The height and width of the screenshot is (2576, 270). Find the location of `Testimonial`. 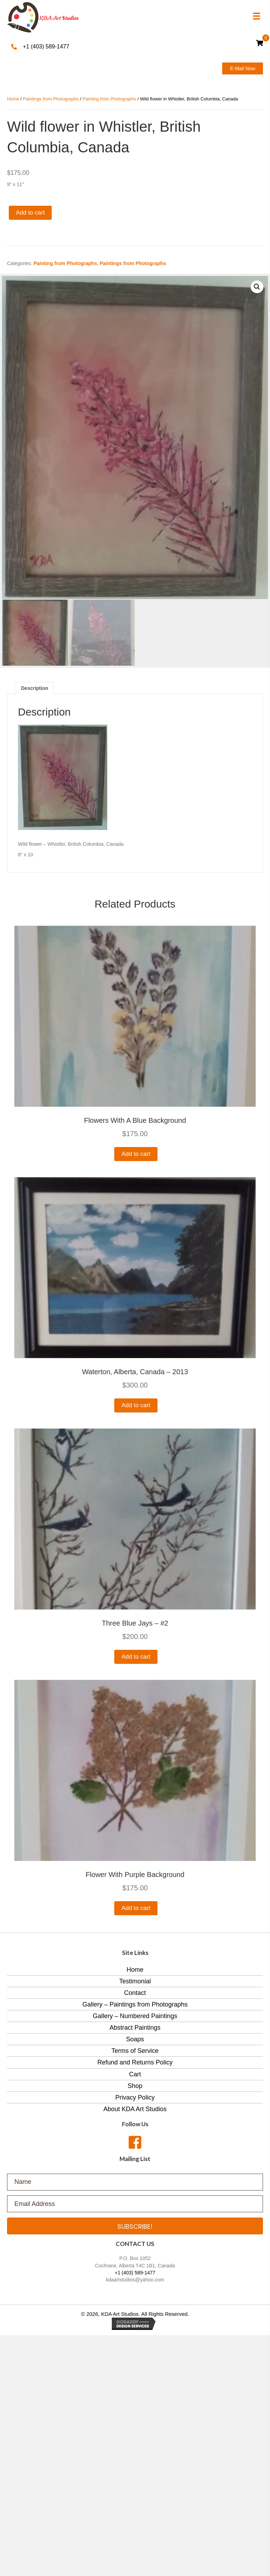

Testimonial is located at coordinates (135, 1981).